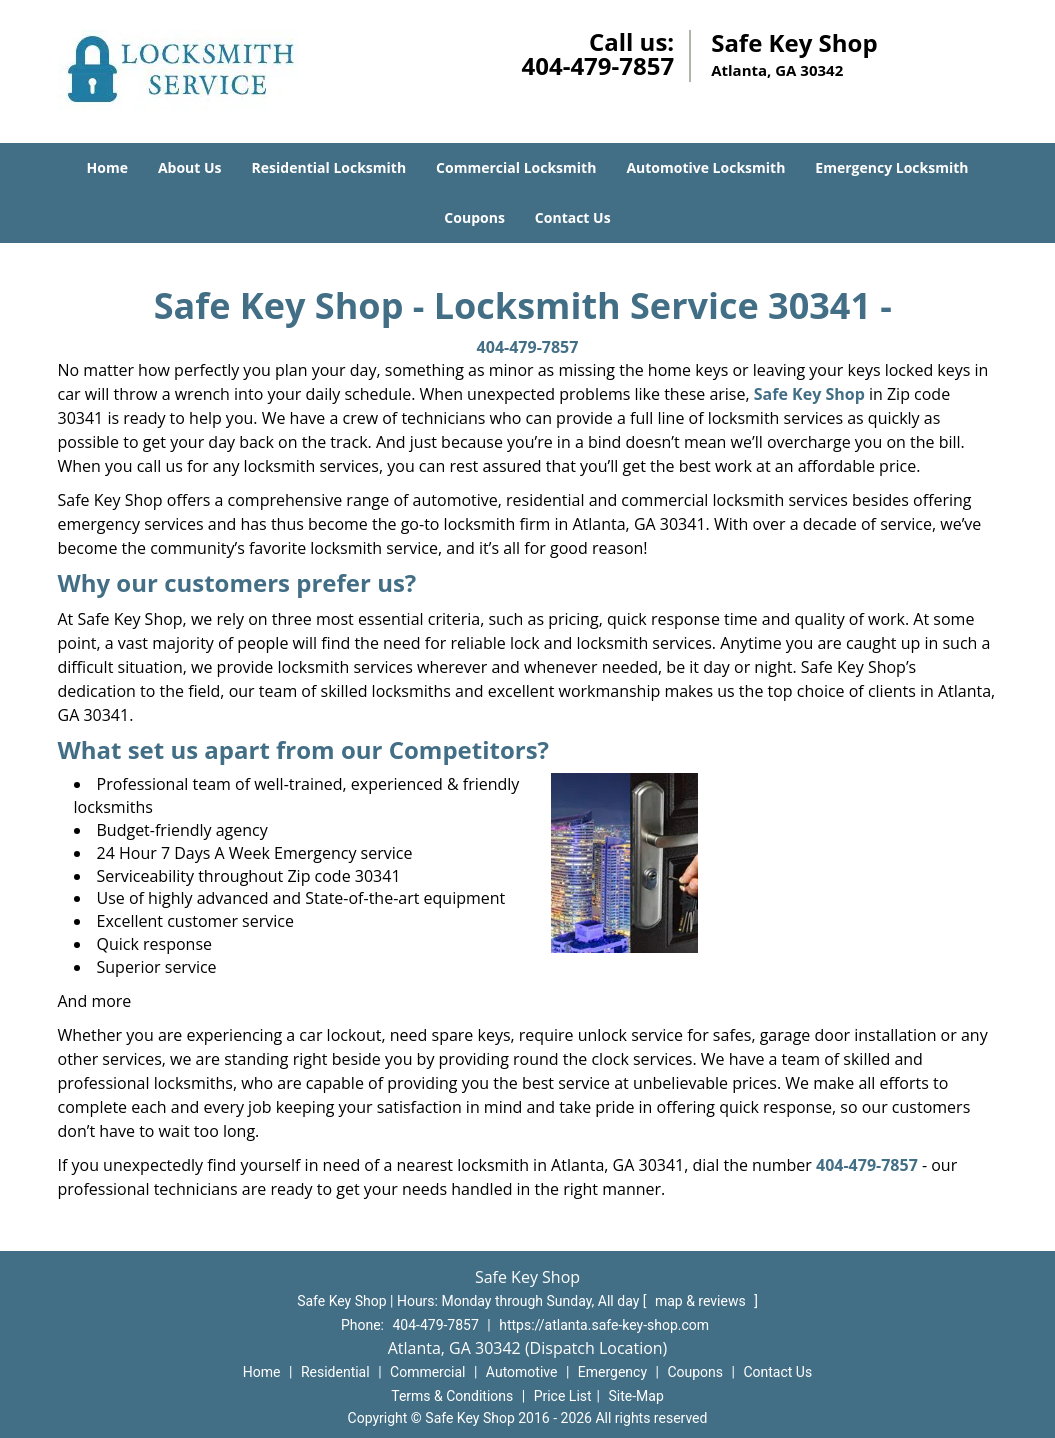  What do you see at coordinates (452, 1396) in the screenshot?
I see `Terms & Conditions` at bounding box center [452, 1396].